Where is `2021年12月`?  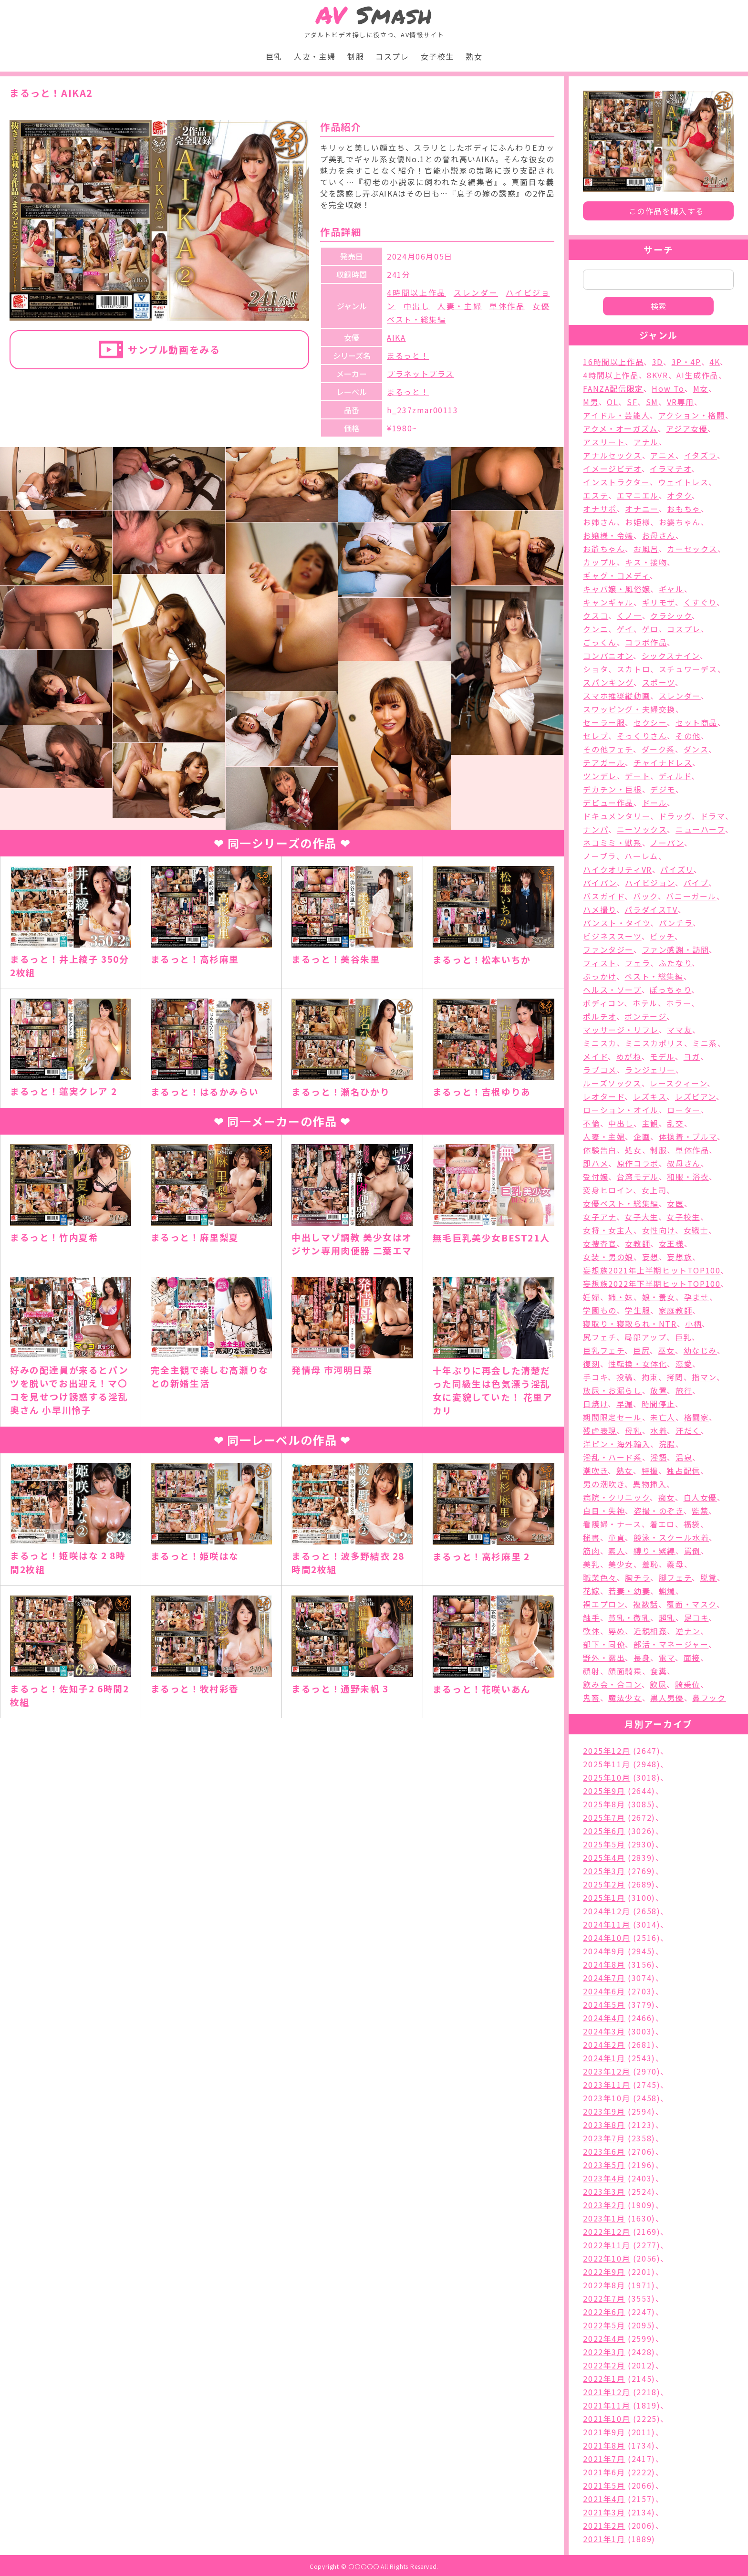 2021年12月 is located at coordinates (606, 2392).